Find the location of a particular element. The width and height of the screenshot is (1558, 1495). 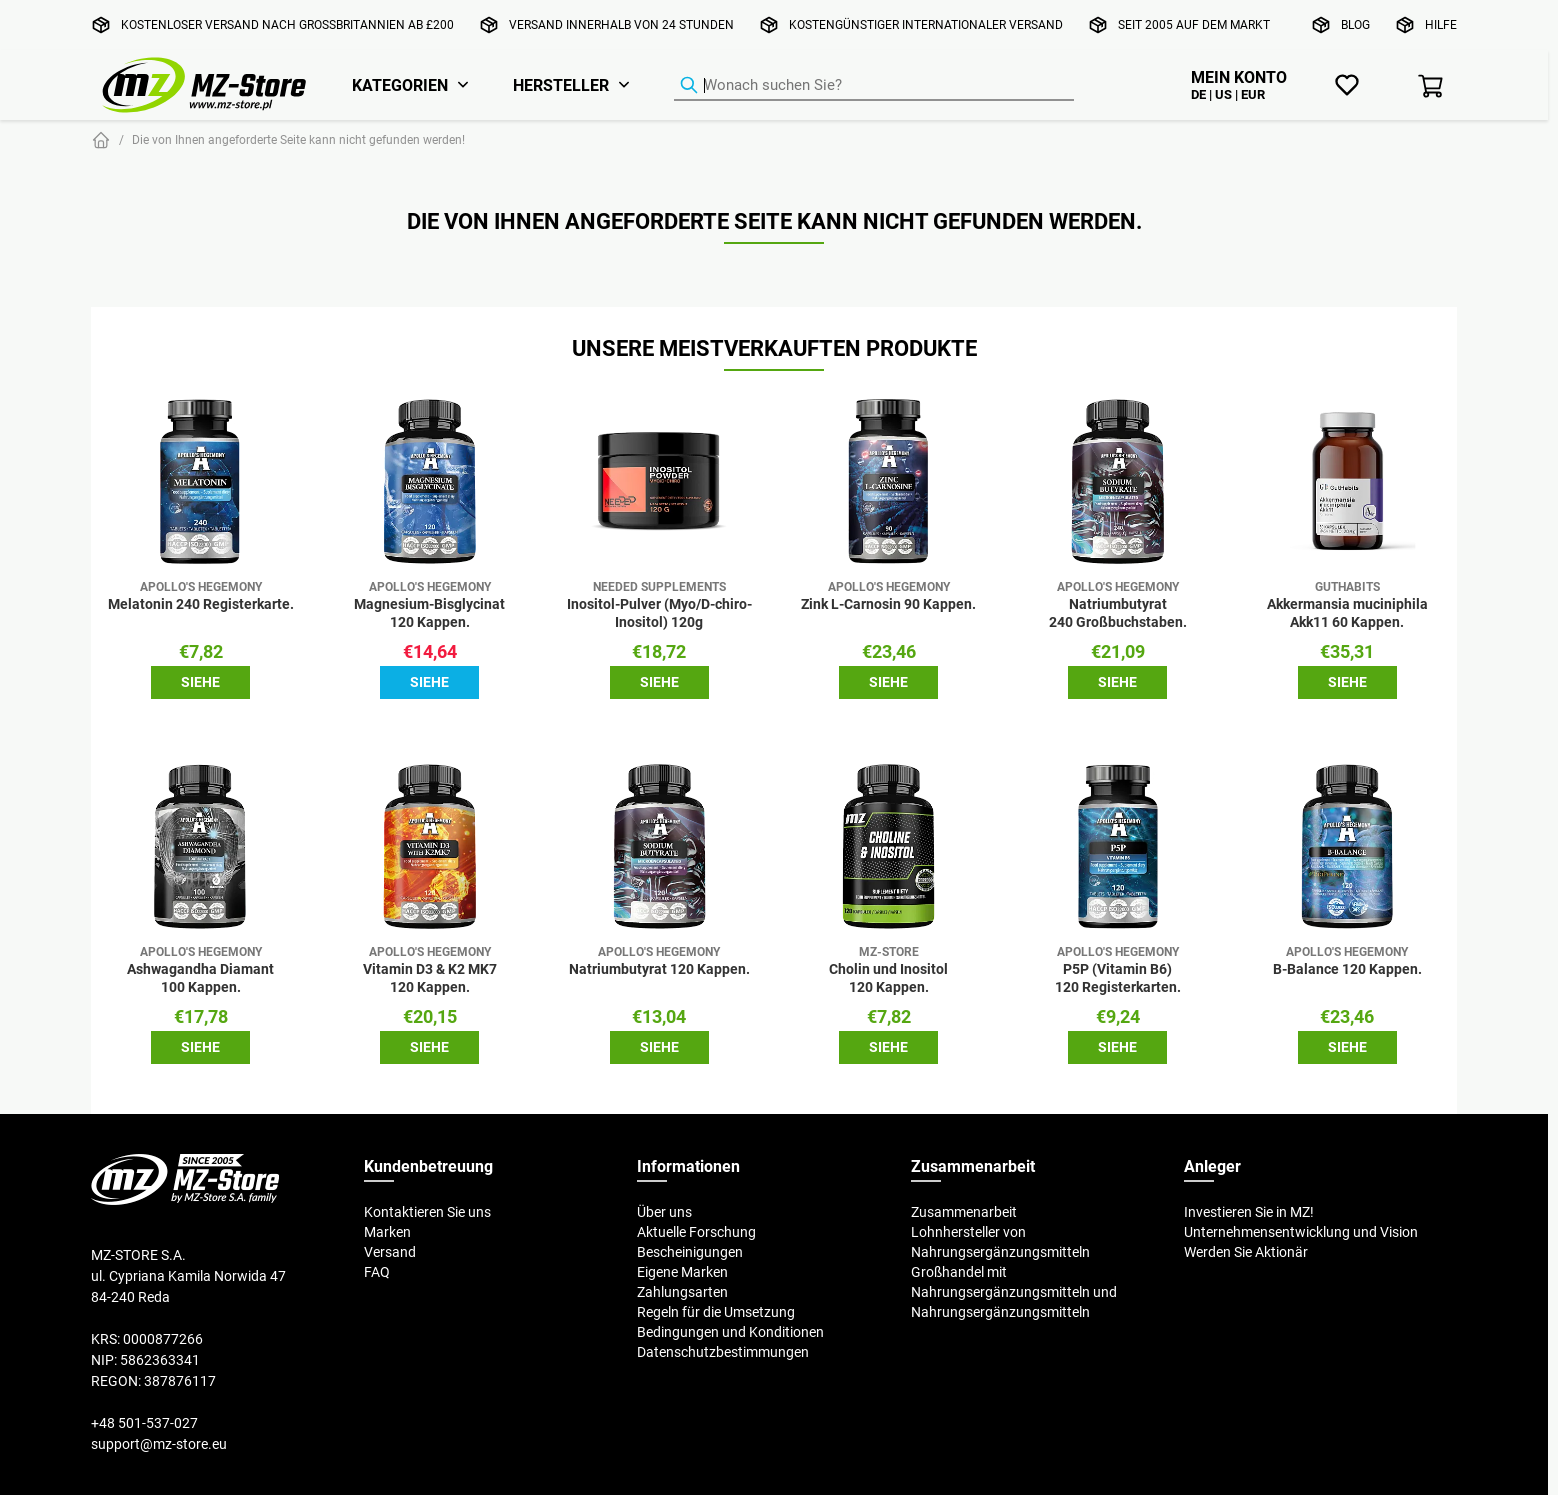

FAQ is located at coordinates (377, 1272).